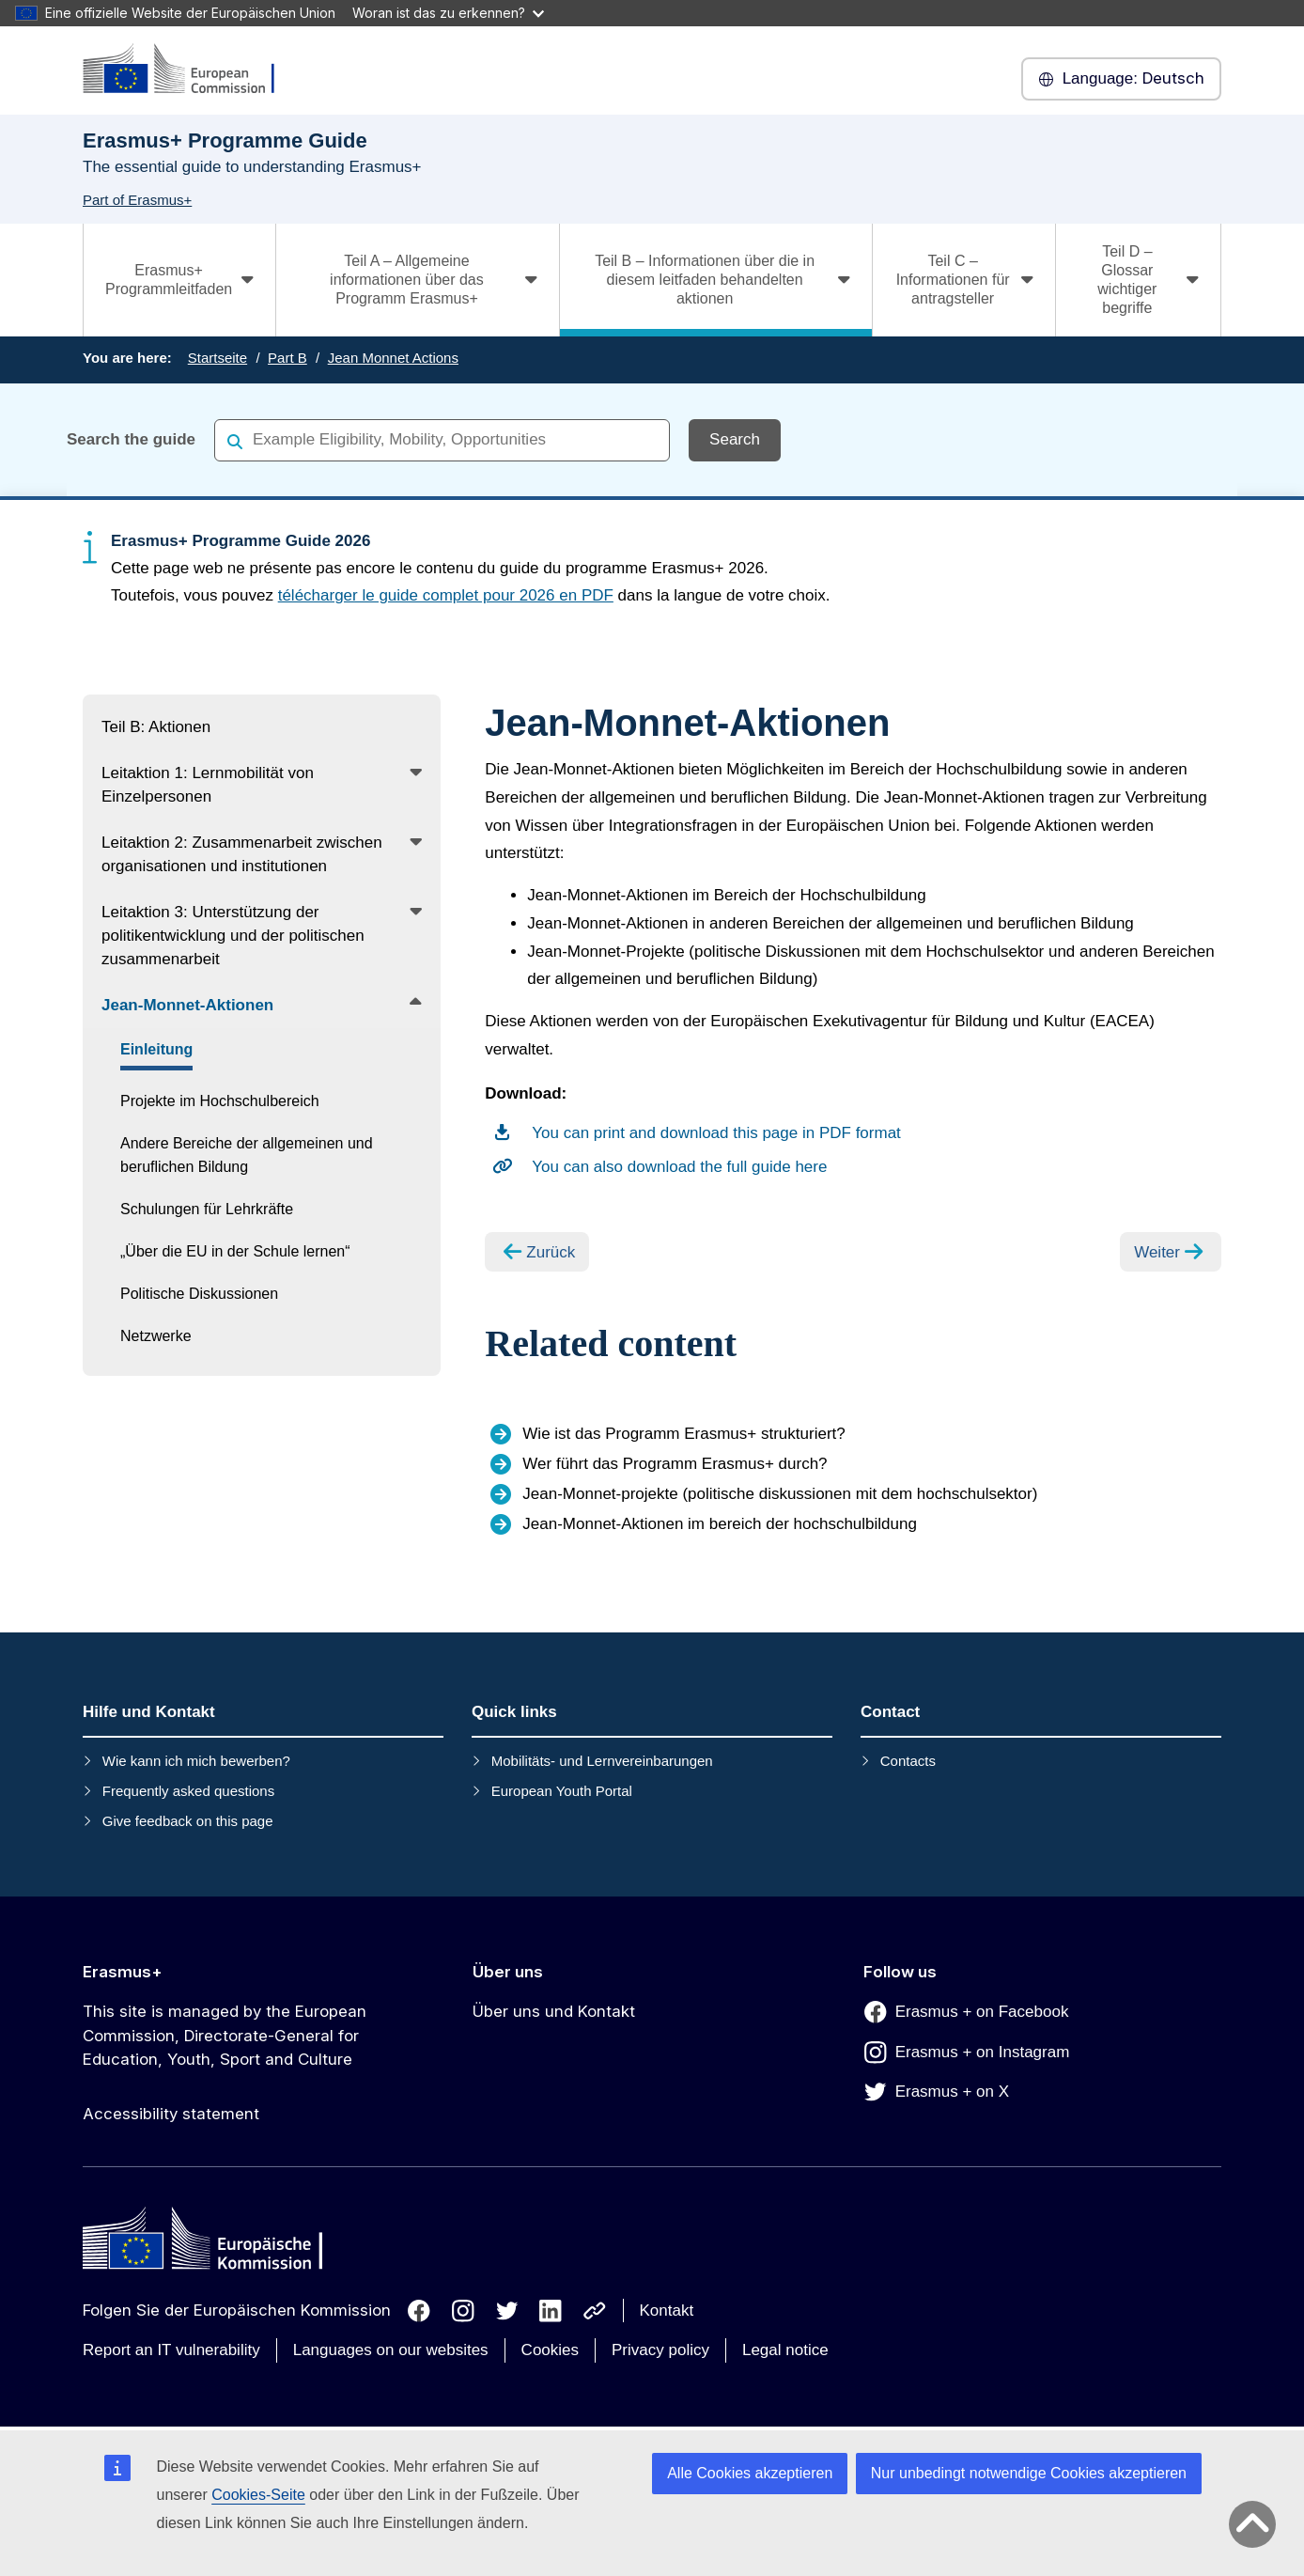 The image size is (1304, 2576). Describe the element at coordinates (391, 2350) in the screenshot. I see `Languages on our websites` at that location.